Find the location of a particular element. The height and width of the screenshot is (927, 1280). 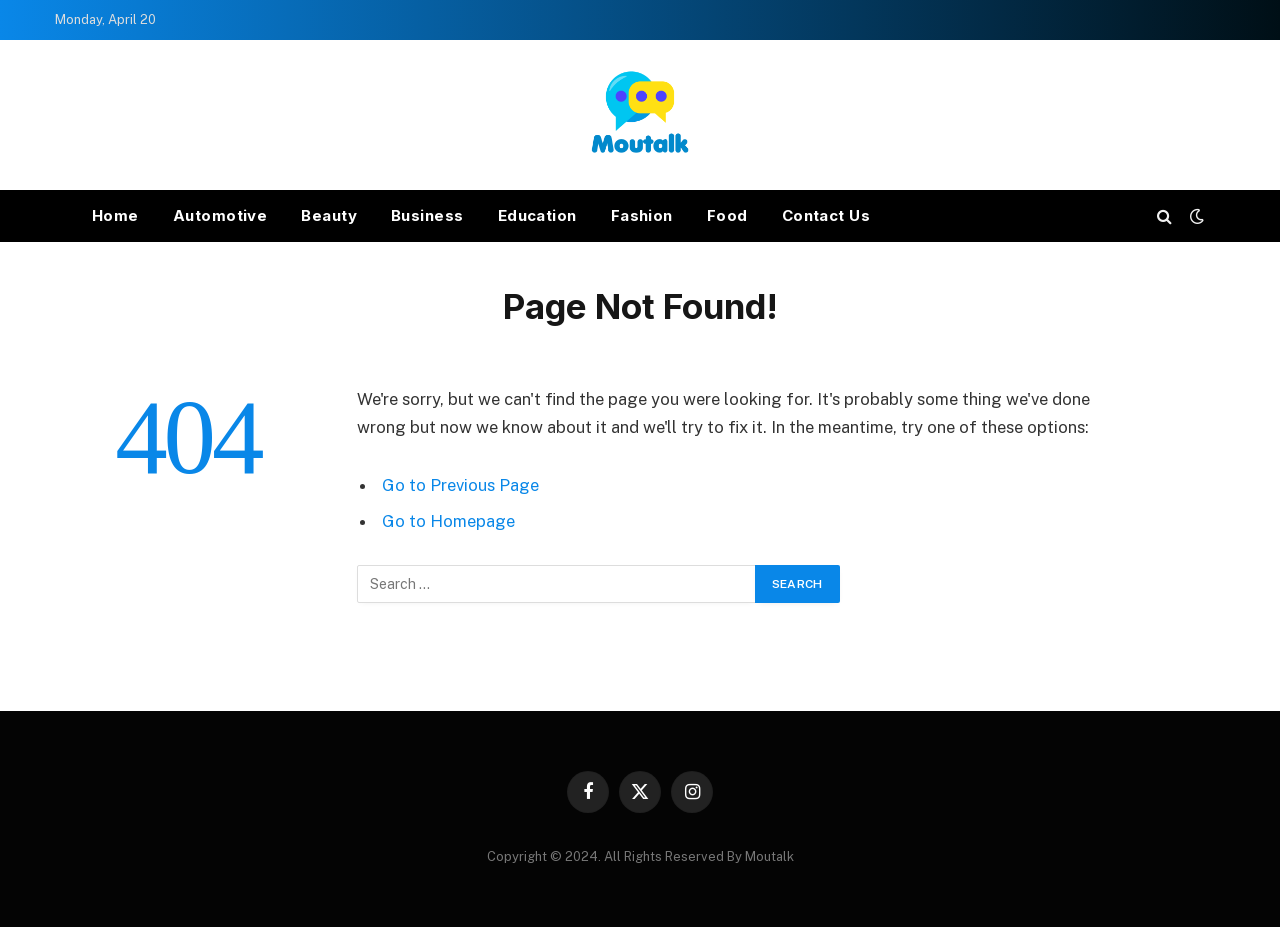

Automotive is located at coordinates (220, 215).